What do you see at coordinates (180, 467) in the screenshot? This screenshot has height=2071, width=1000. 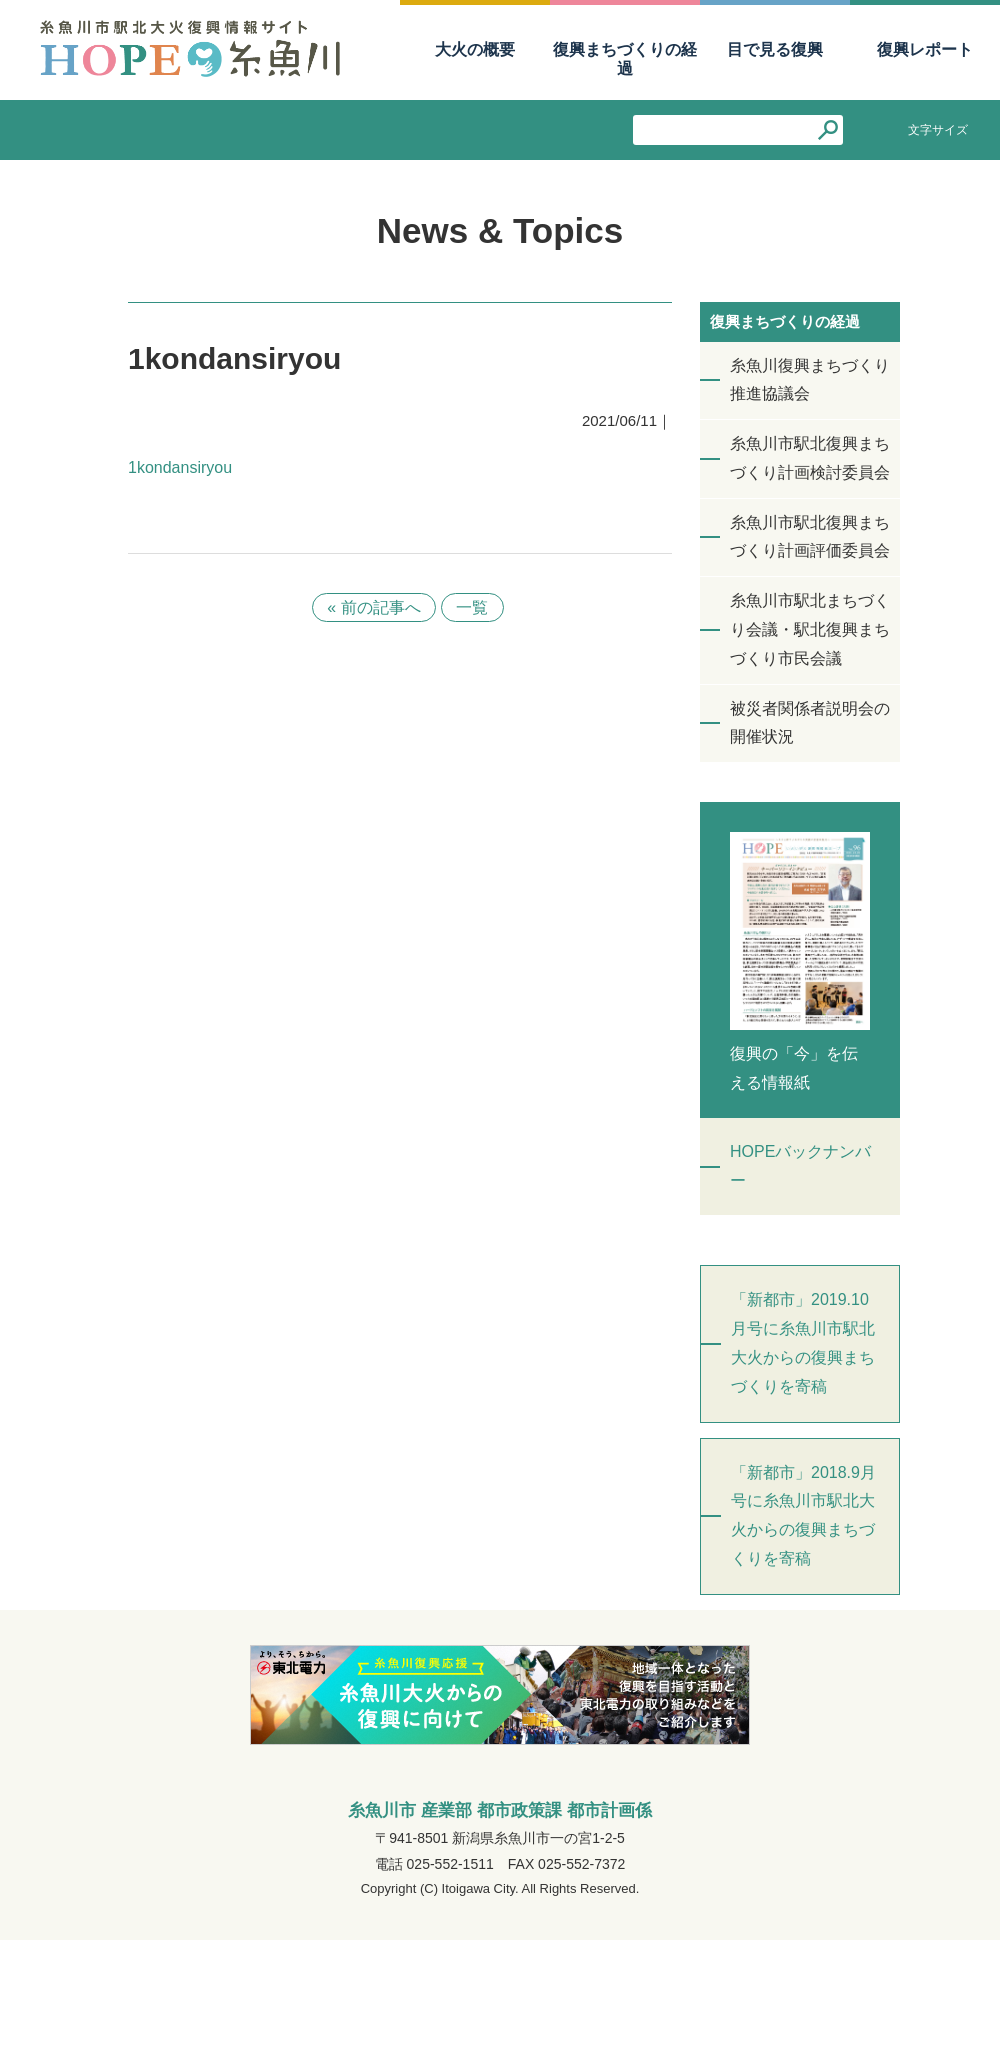 I see `1kondansiryou` at bounding box center [180, 467].